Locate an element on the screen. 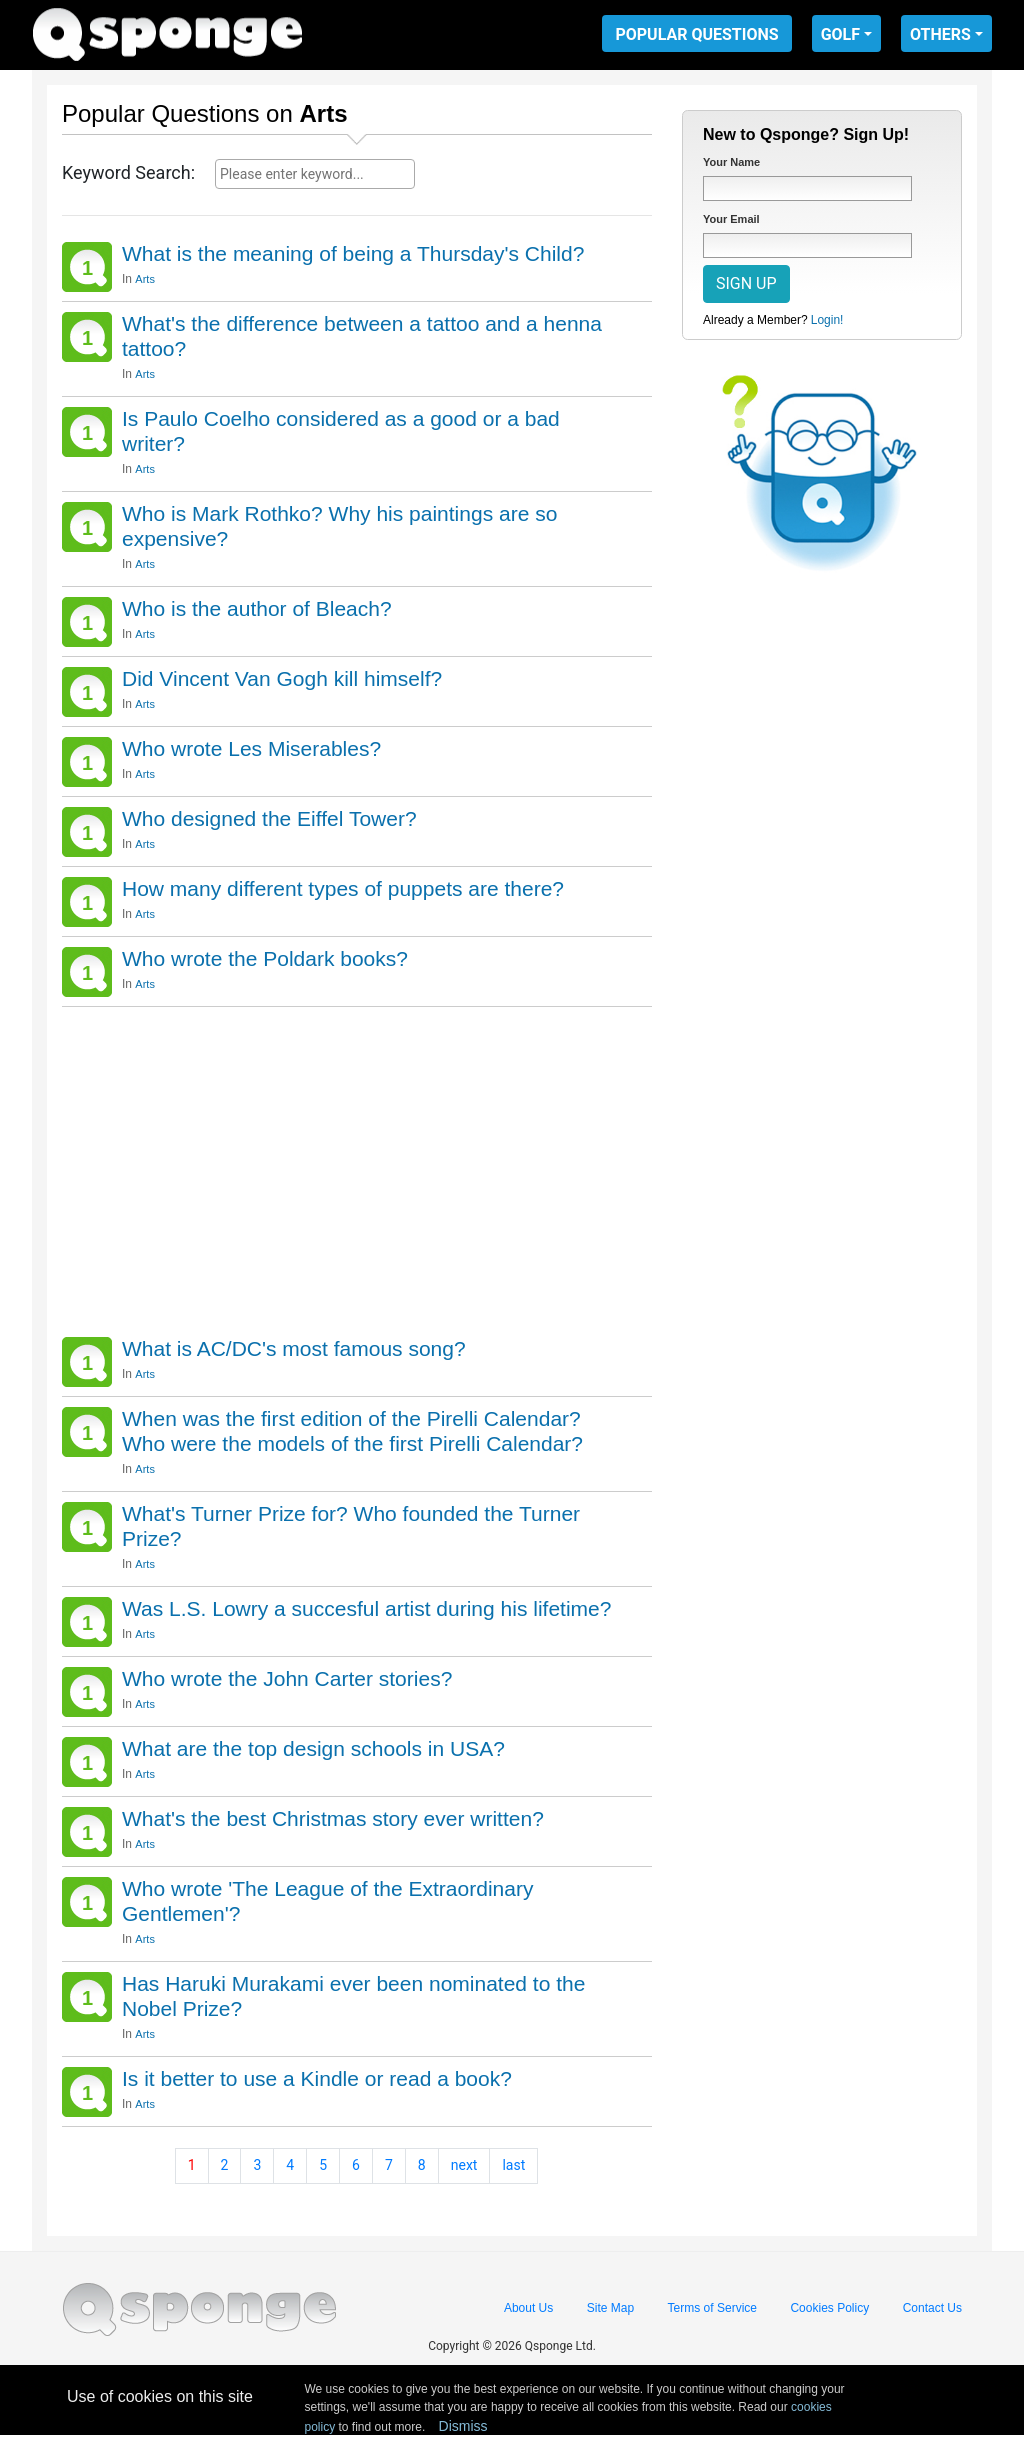 The image size is (1024, 2442). GOLF is located at coordinates (840, 34).